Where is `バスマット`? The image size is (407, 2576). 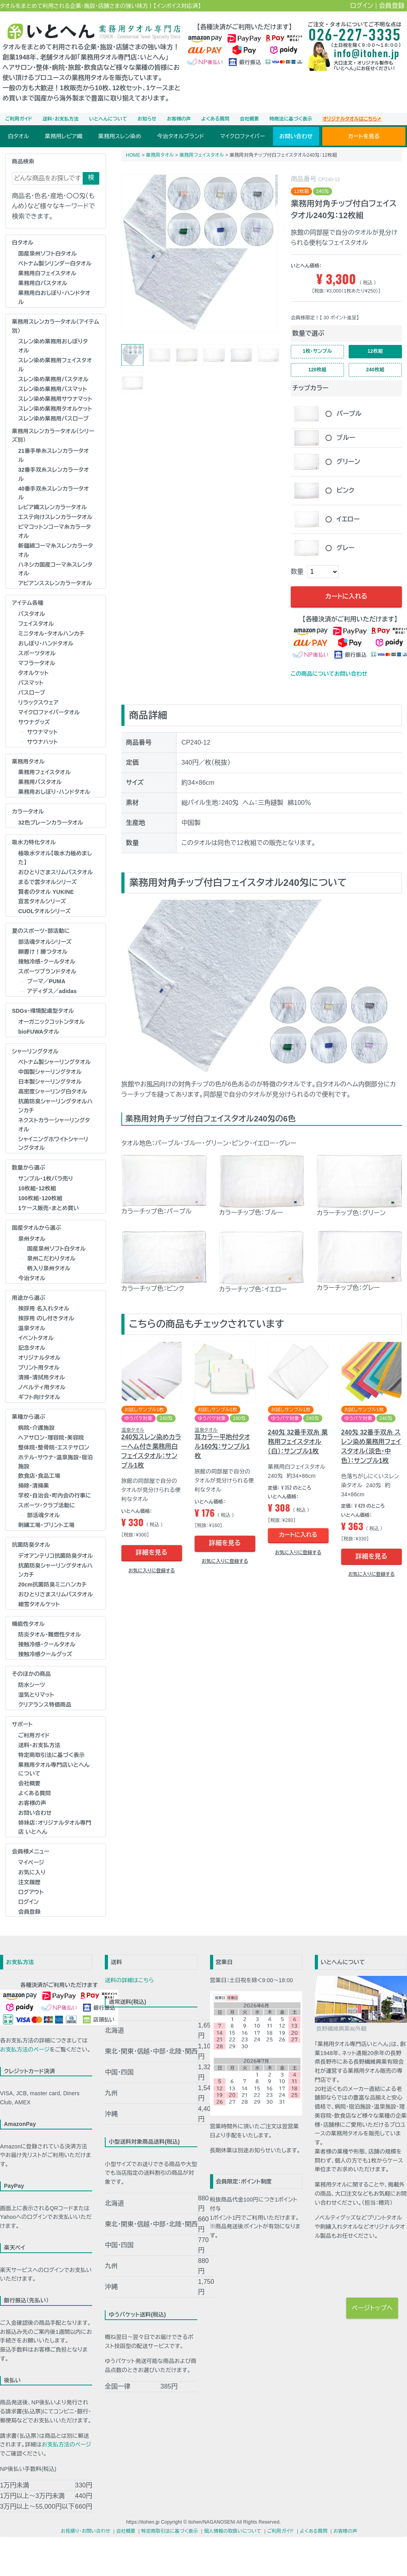 バスマット is located at coordinates (30, 683).